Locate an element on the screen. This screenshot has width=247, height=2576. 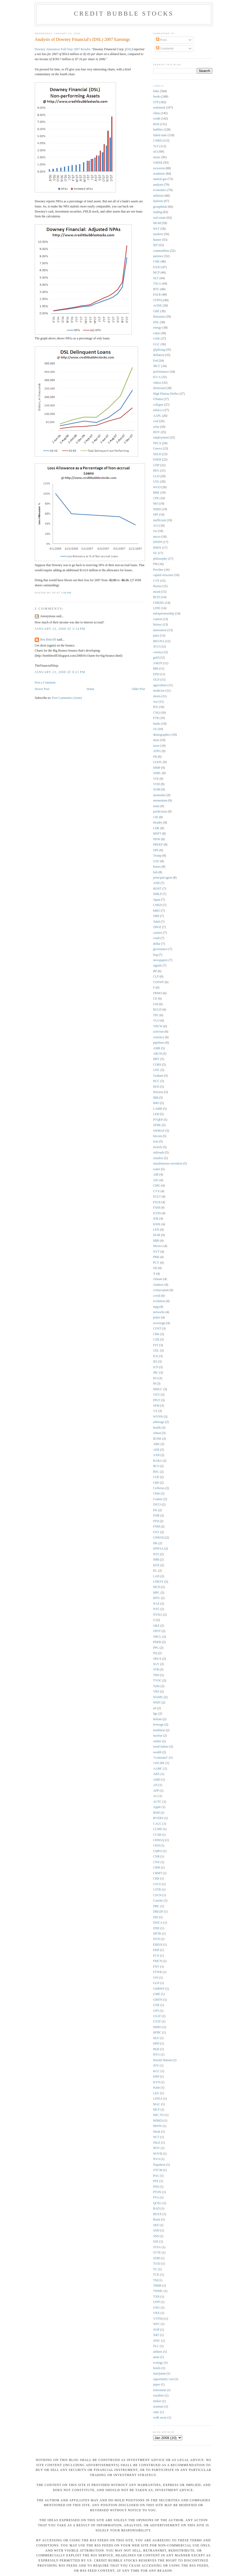
GEL is located at coordinates (156, 1350).